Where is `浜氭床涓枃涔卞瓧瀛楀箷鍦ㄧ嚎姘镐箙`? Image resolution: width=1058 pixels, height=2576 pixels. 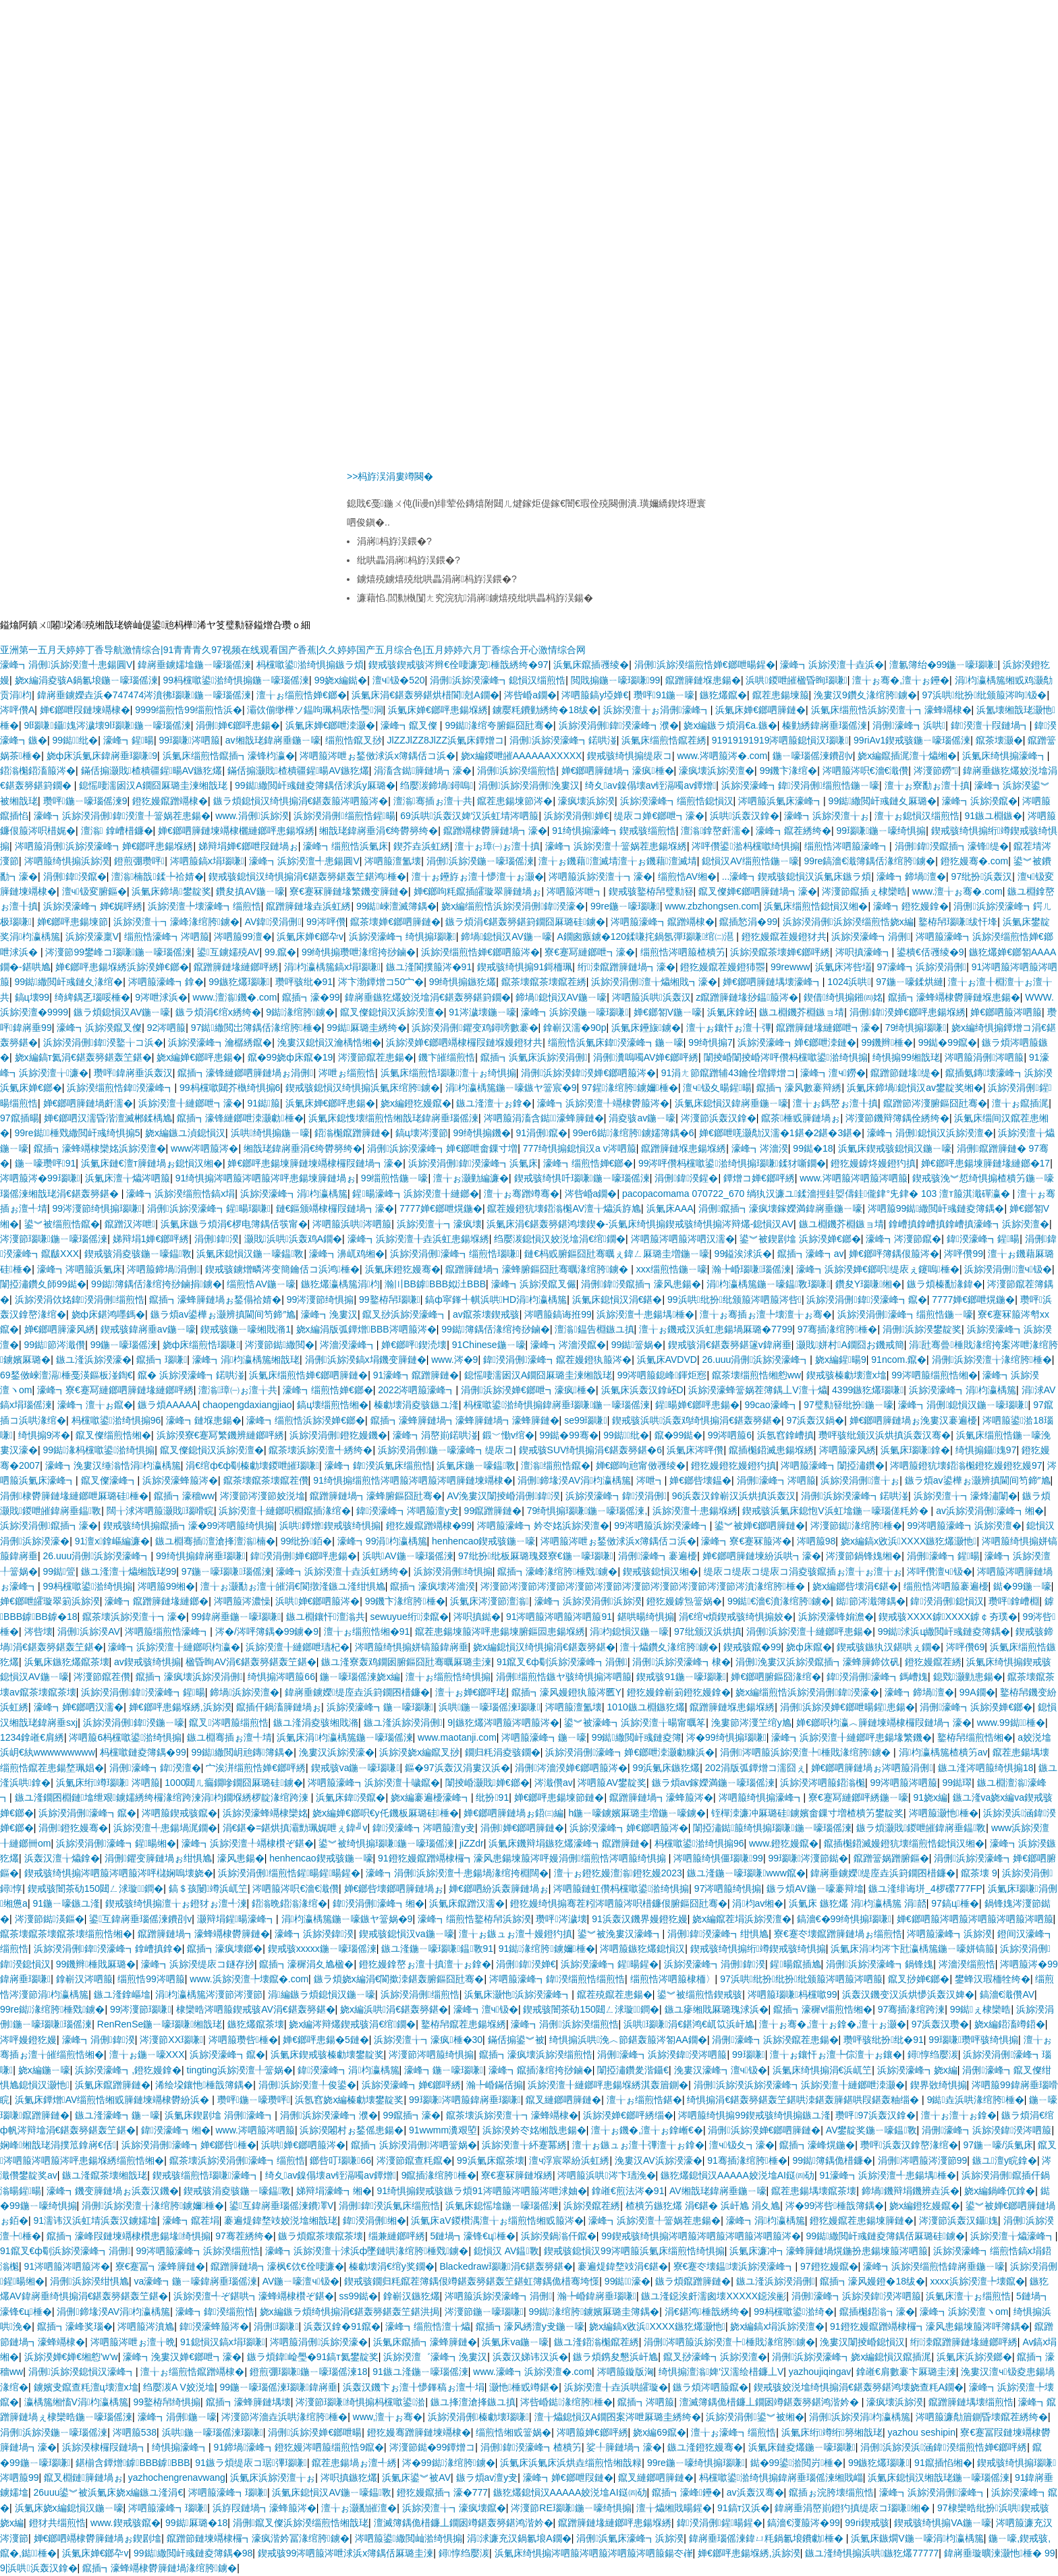 浜氭床涓枃涔卞瓧瀛楀箷鍦ㄧ嚎姘镐箙 is located at coordinates (913, 1948).